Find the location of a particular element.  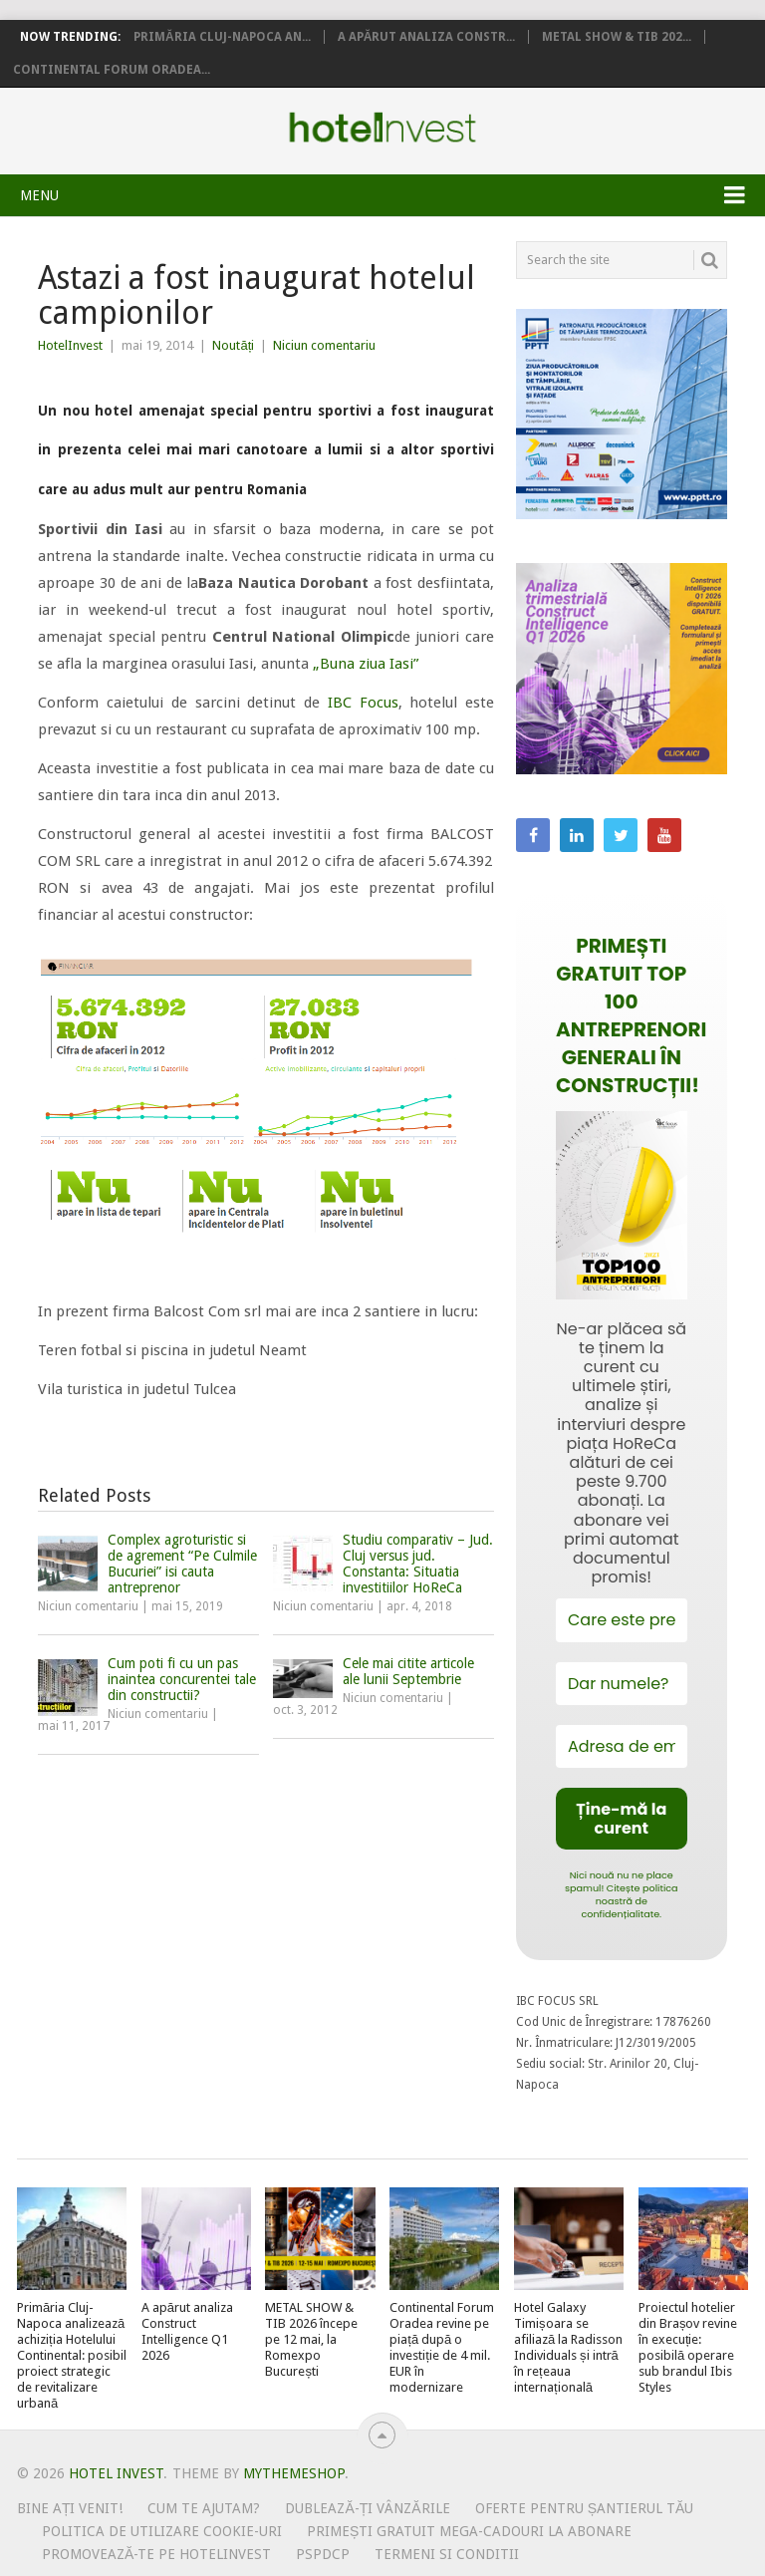

Primăria Cluj-Napoca an... is located at coordinates (222, 37).